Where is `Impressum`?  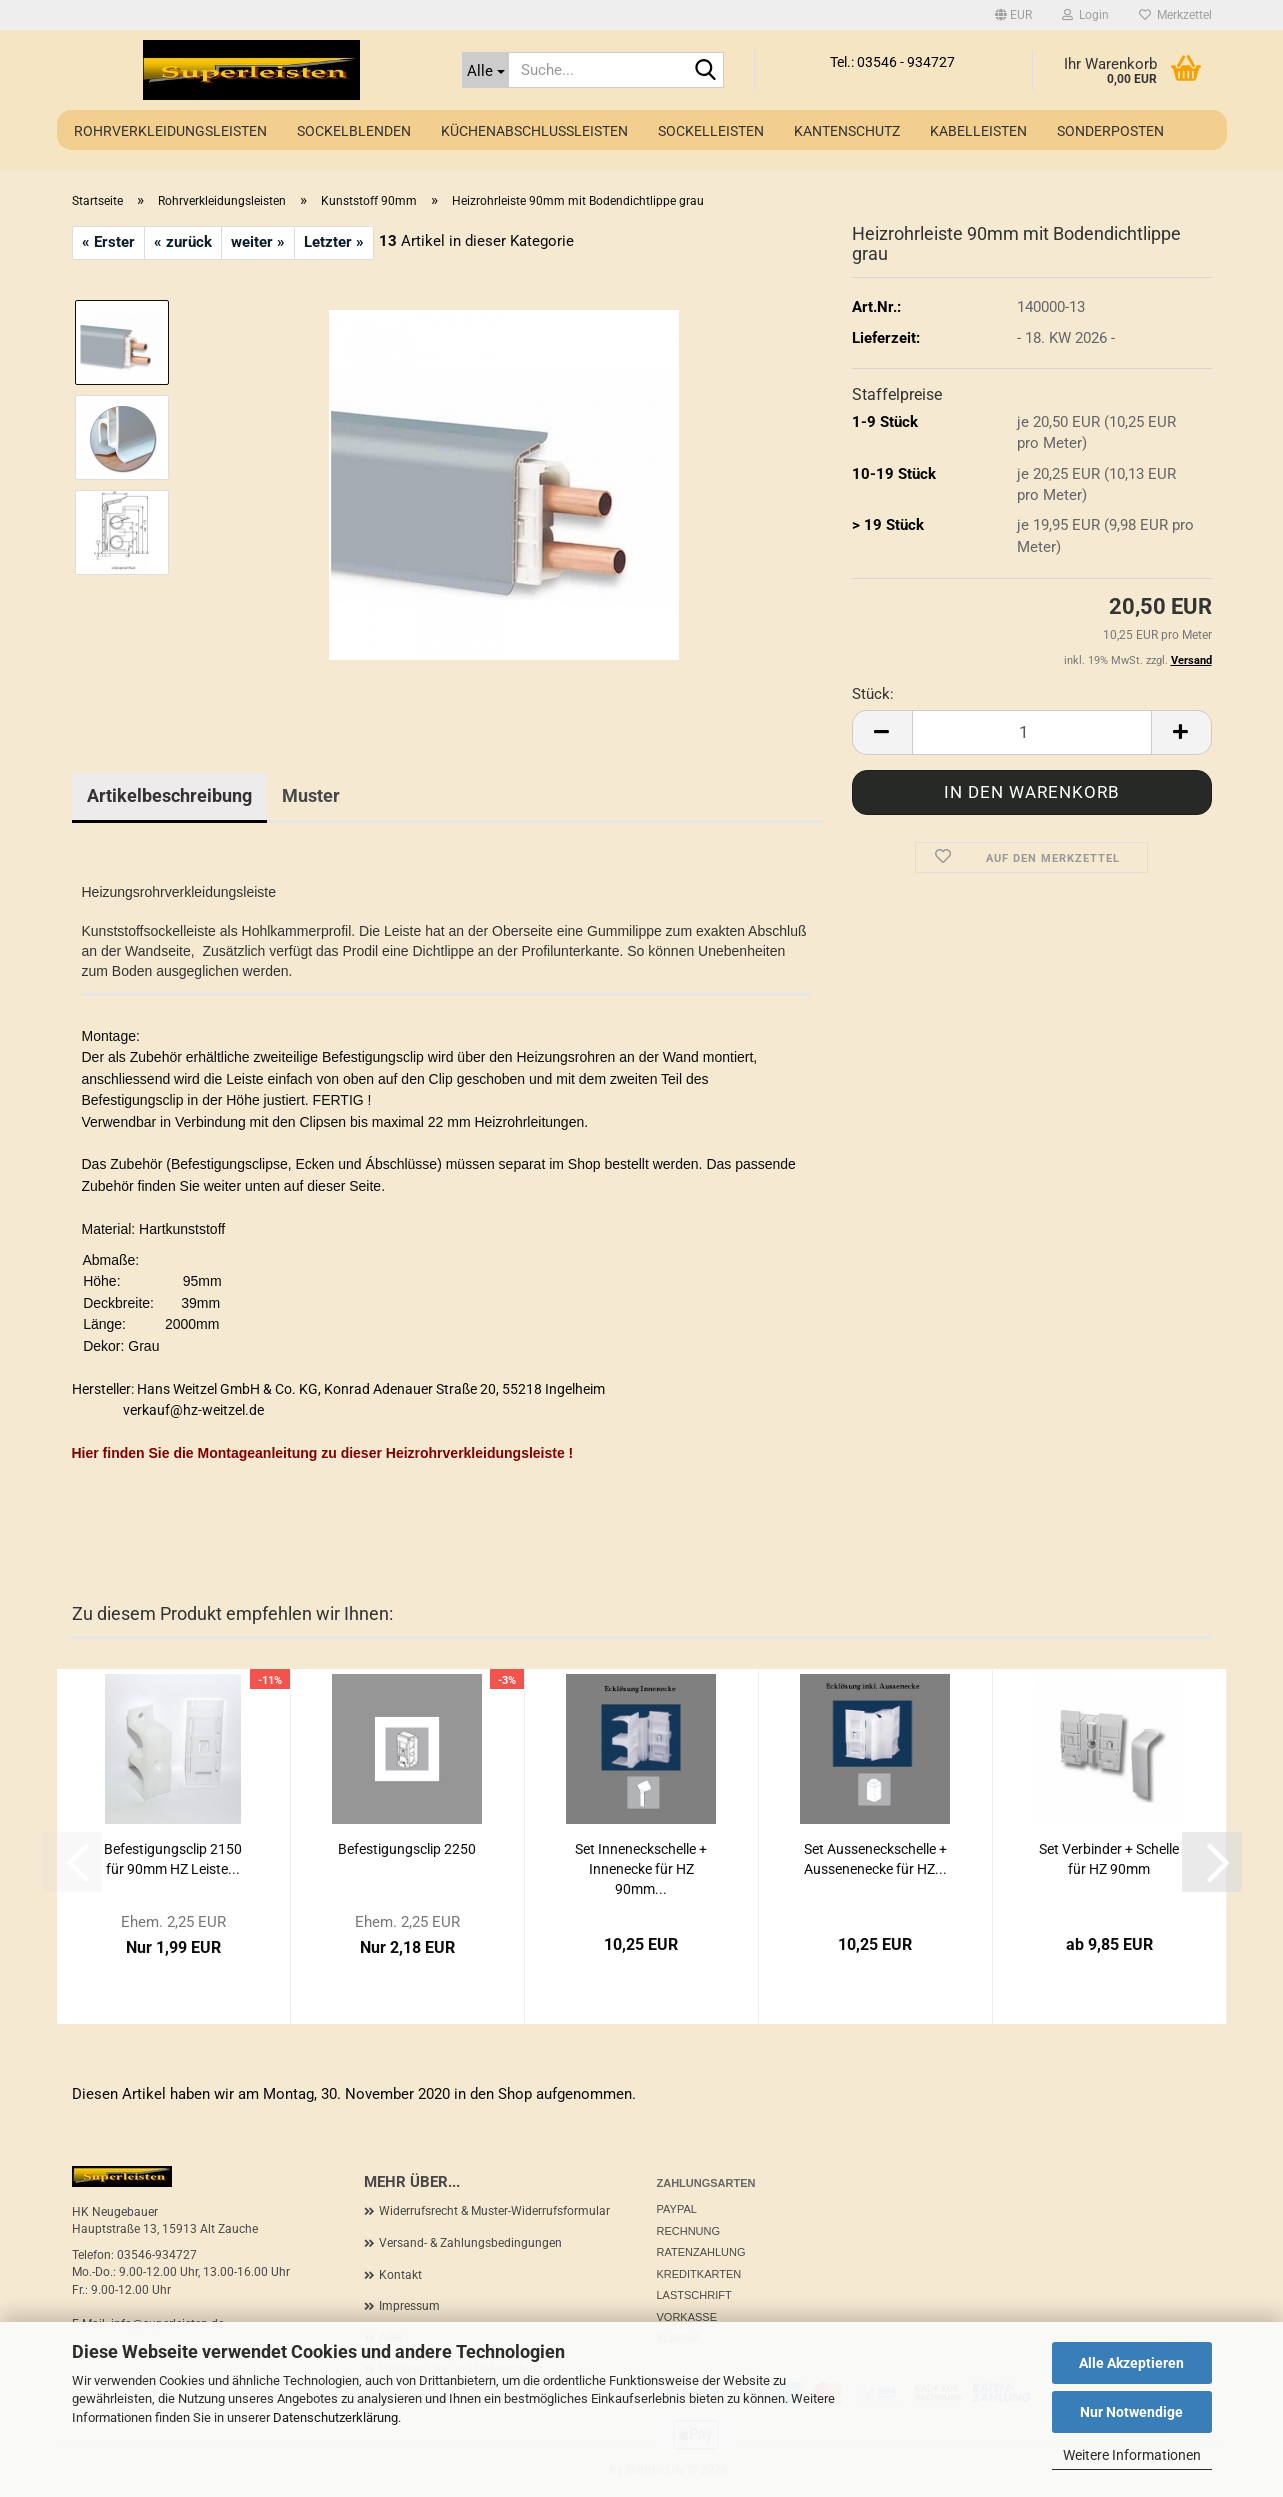
Impressum is located at coordinates (409, 2306).